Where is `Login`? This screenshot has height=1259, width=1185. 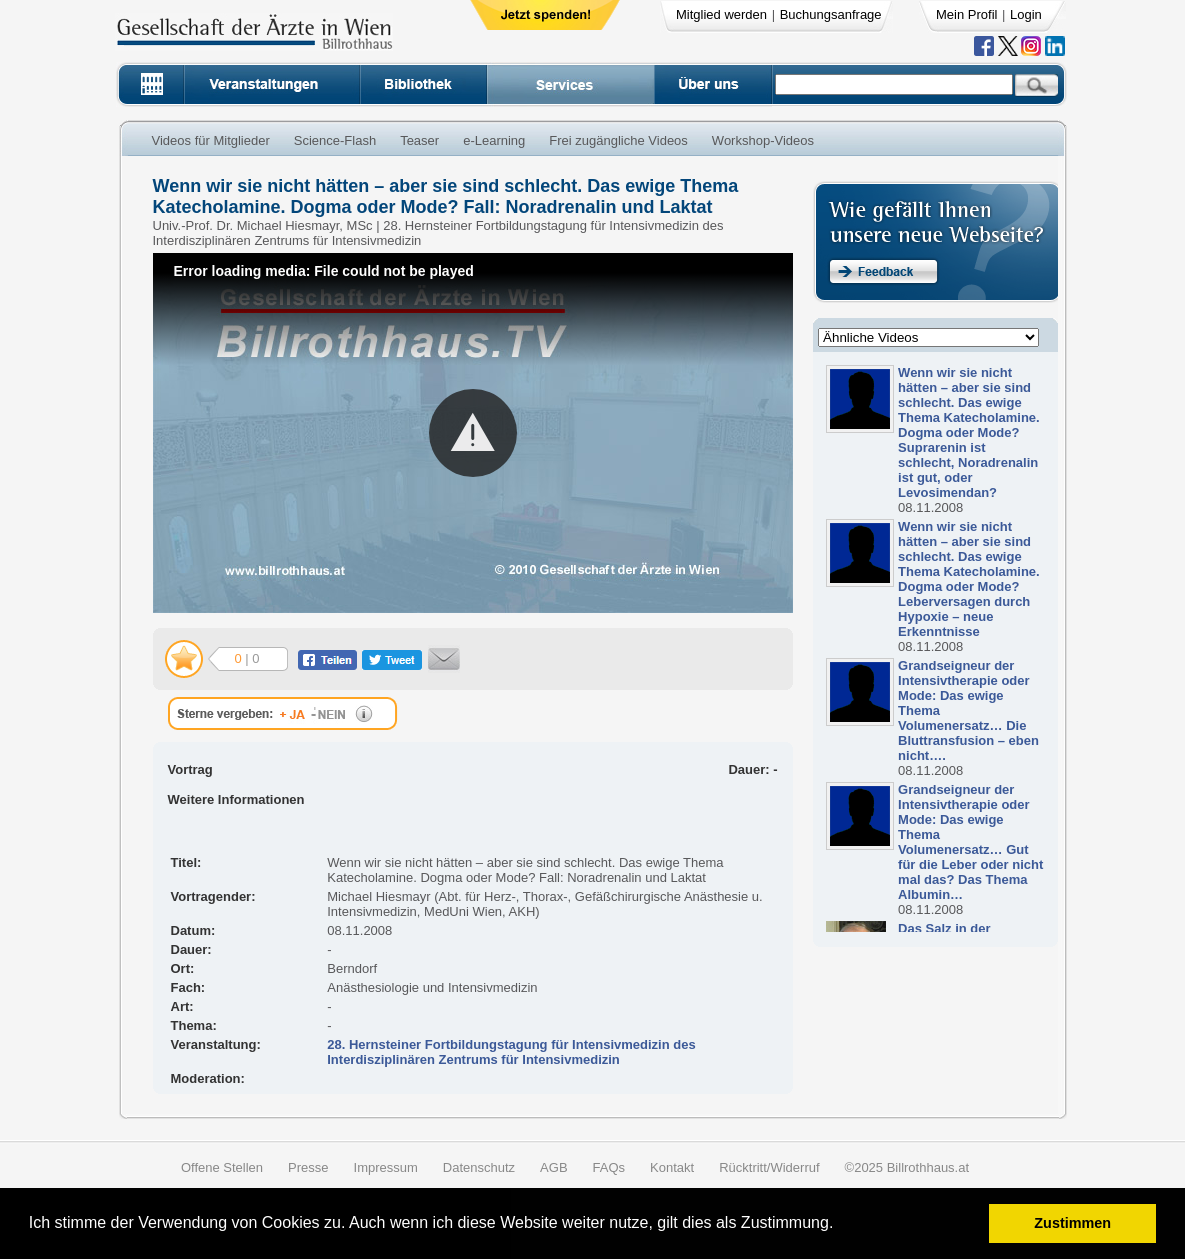 Login is located at coordinates (1026, 14).